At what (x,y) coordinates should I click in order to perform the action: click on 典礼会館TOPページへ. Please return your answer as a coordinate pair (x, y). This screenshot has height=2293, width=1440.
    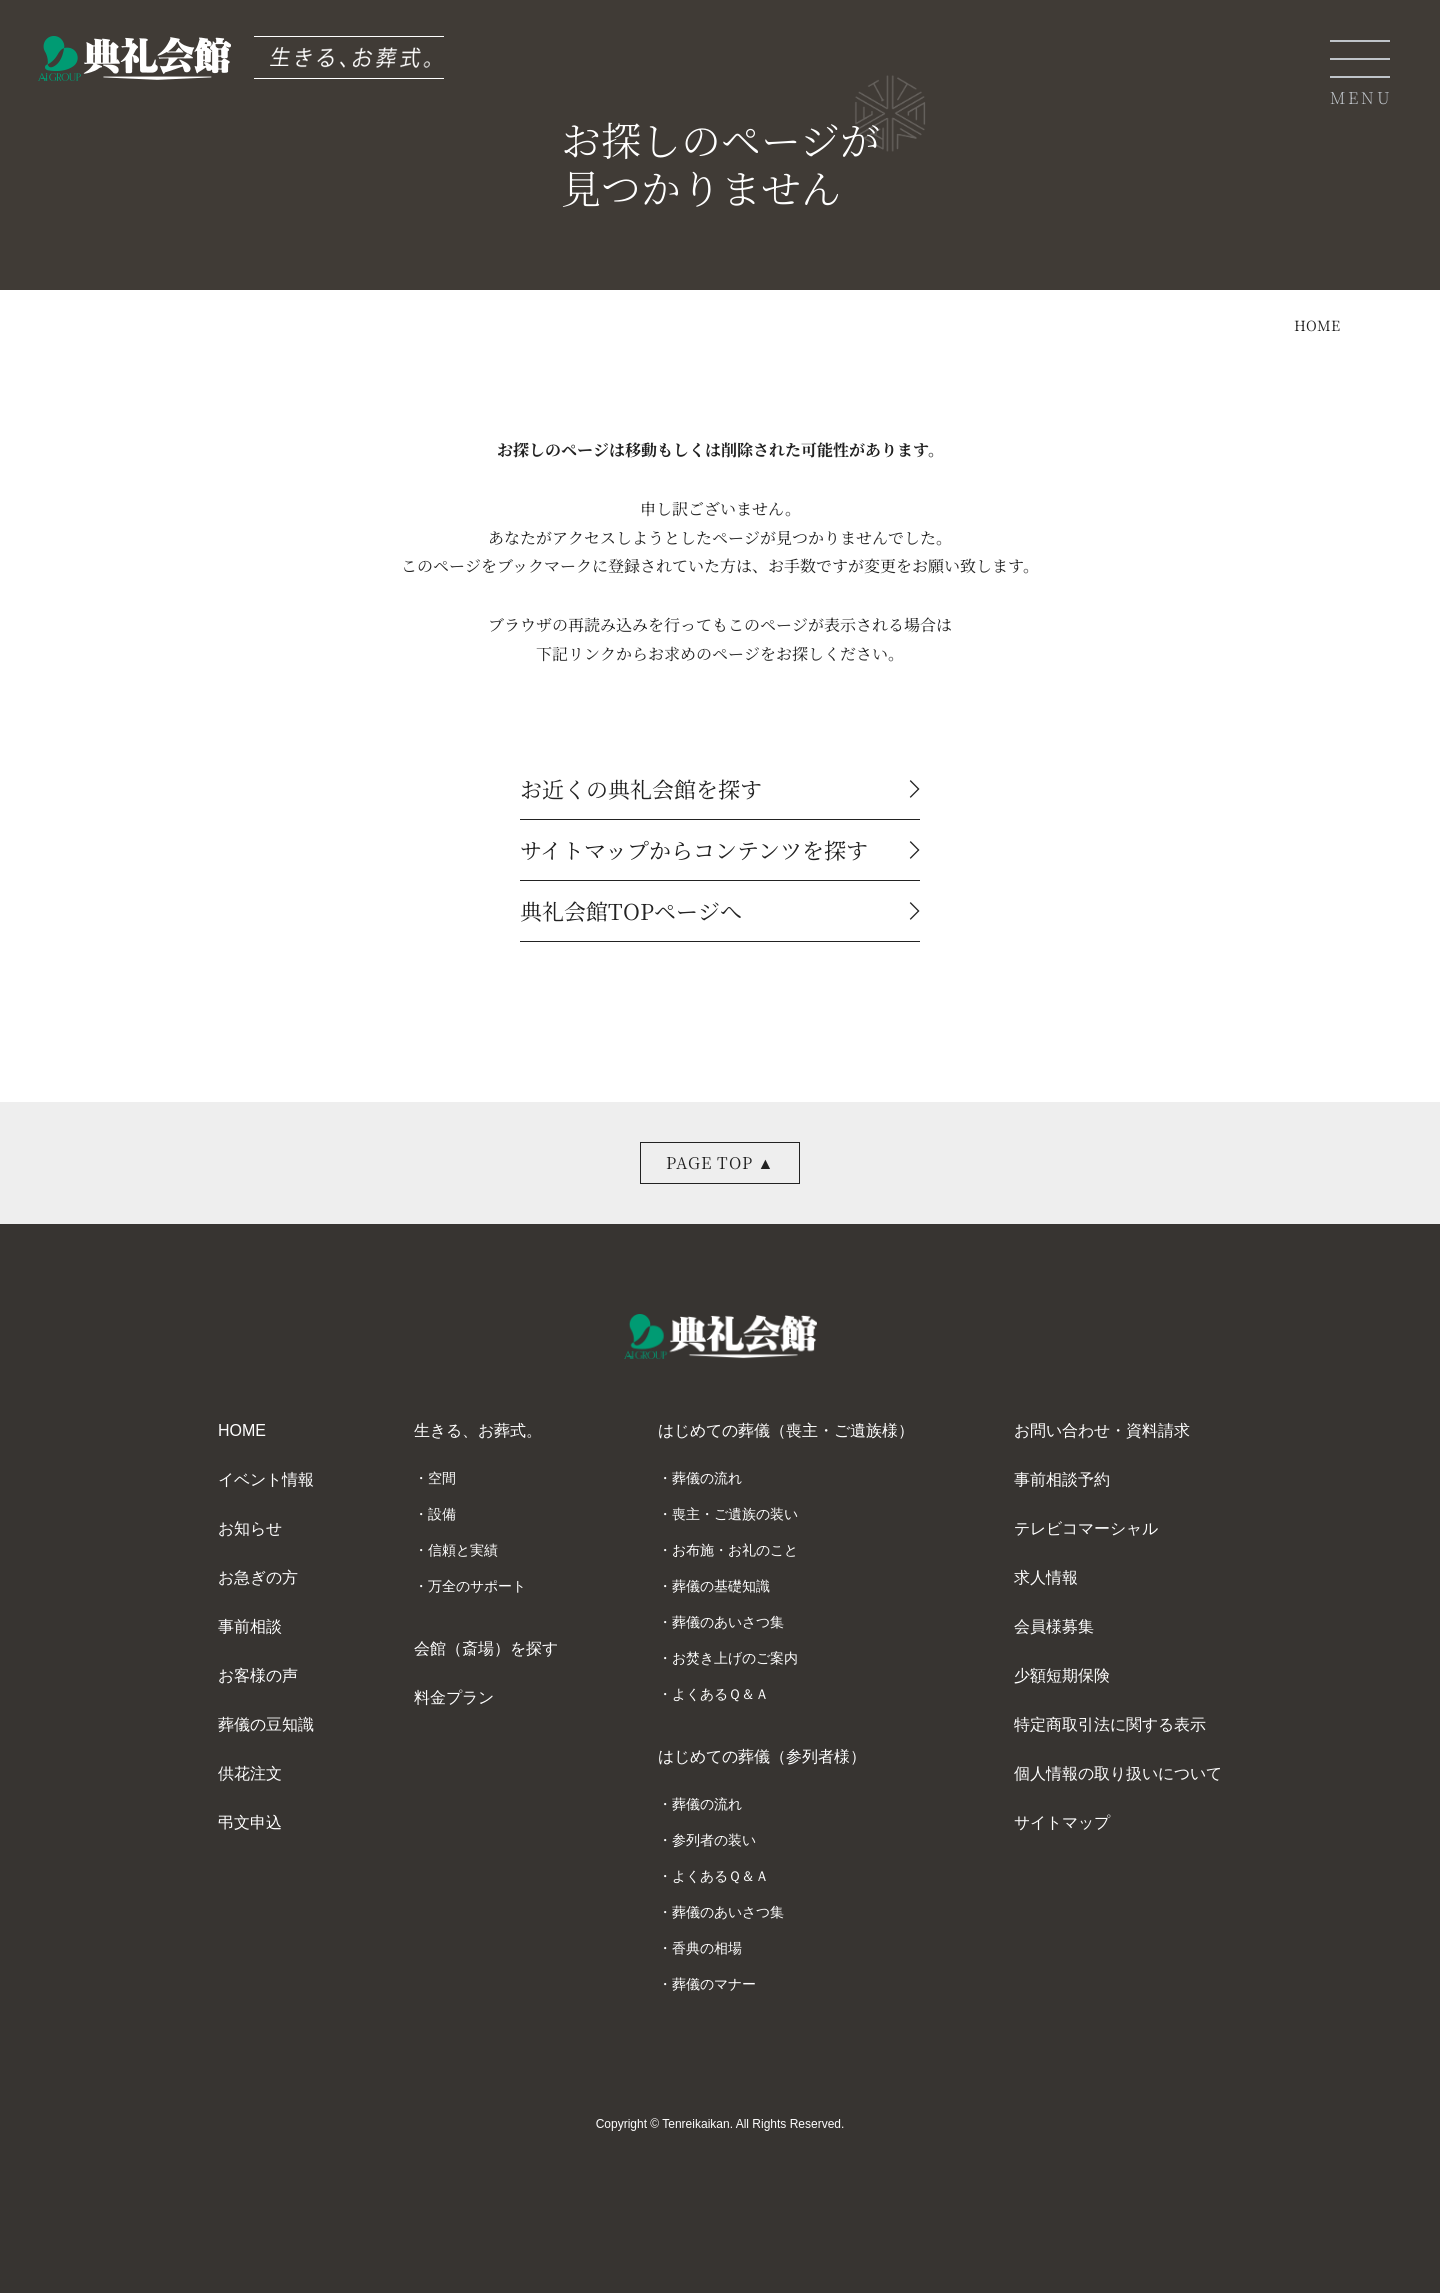
    Looking at the image, I should click on (720, 913).